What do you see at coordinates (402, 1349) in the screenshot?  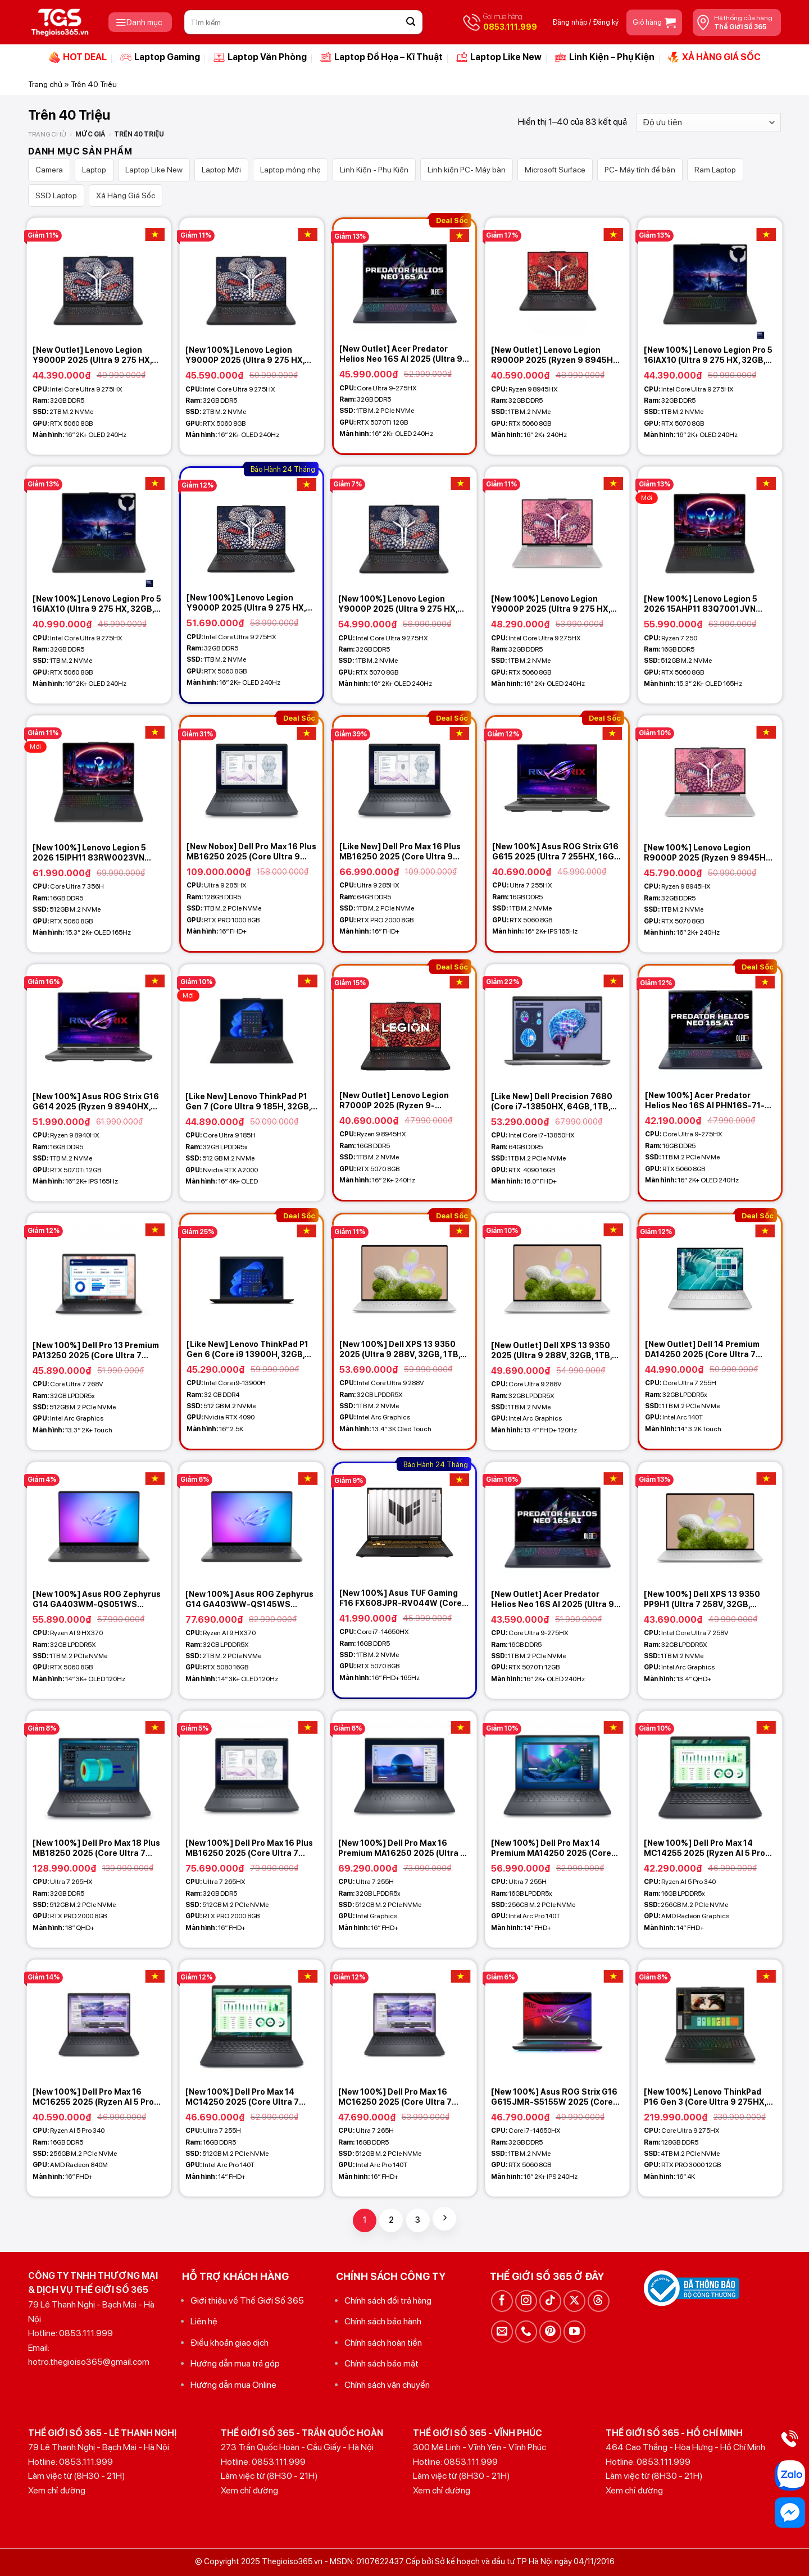 I see `[New 100%] Dell XPS 13 9350 2025 (Ultra 9 288V, 32GB, 1TB, Intel Arc Graphics, 13.4 3K OLED Touch)` at bounding box center [402, 1349].